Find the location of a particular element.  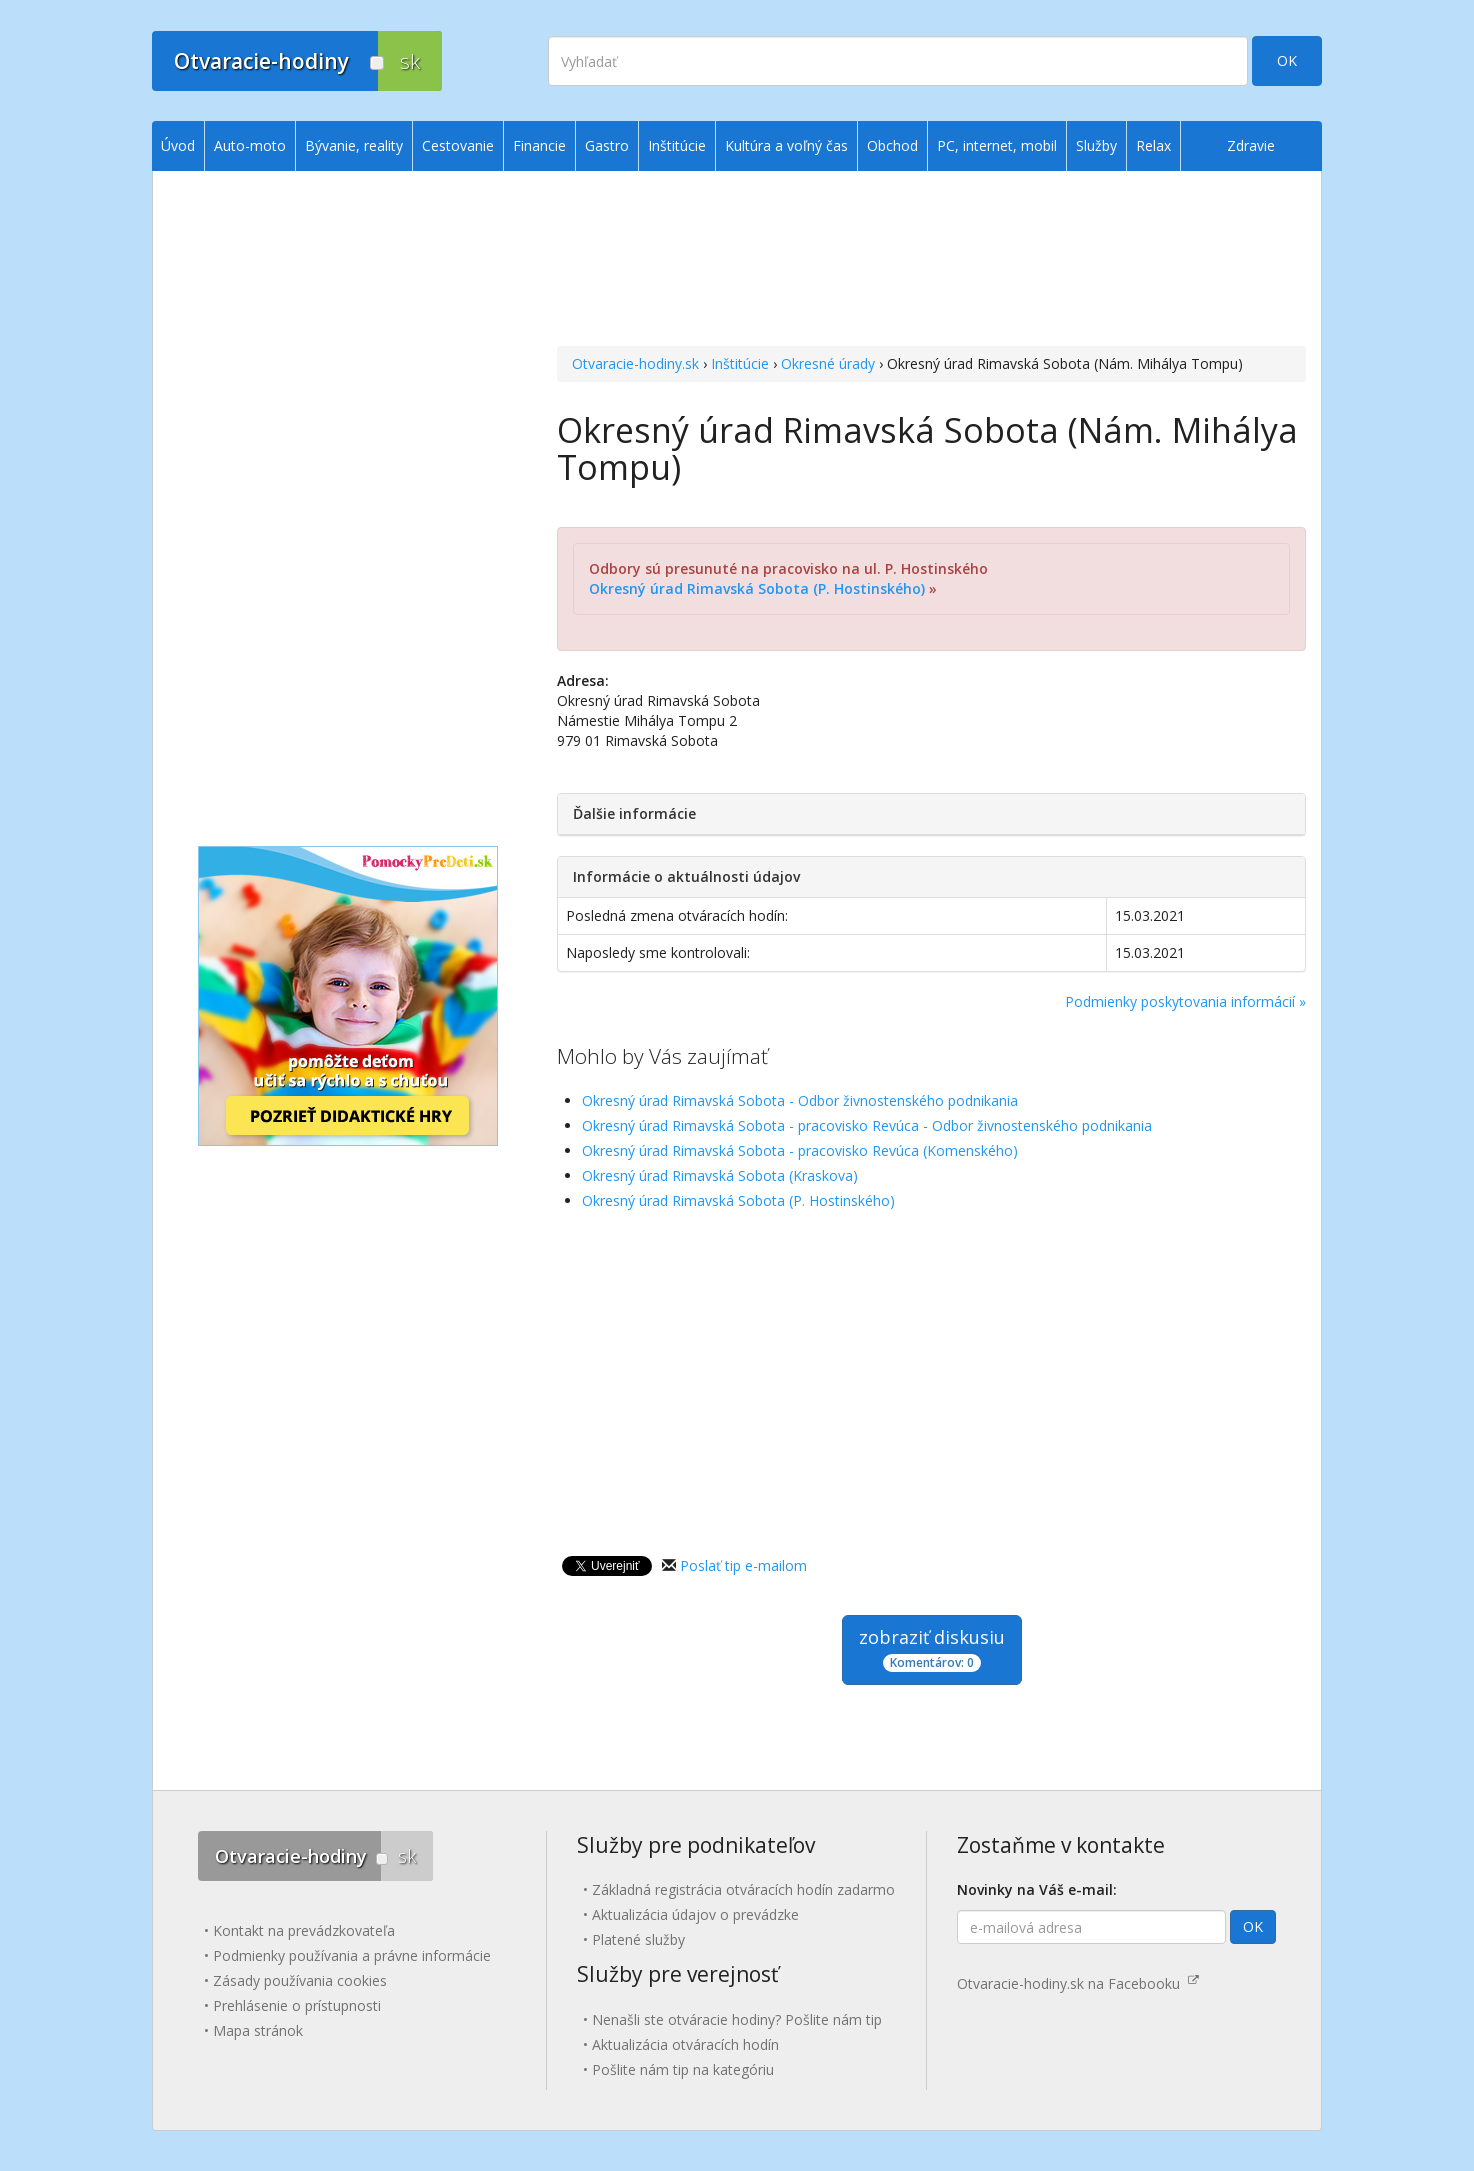

Okresný úrad Rimavská Sobota - Odbor živnostenského podnikania is located at coordinates (800, 1100).